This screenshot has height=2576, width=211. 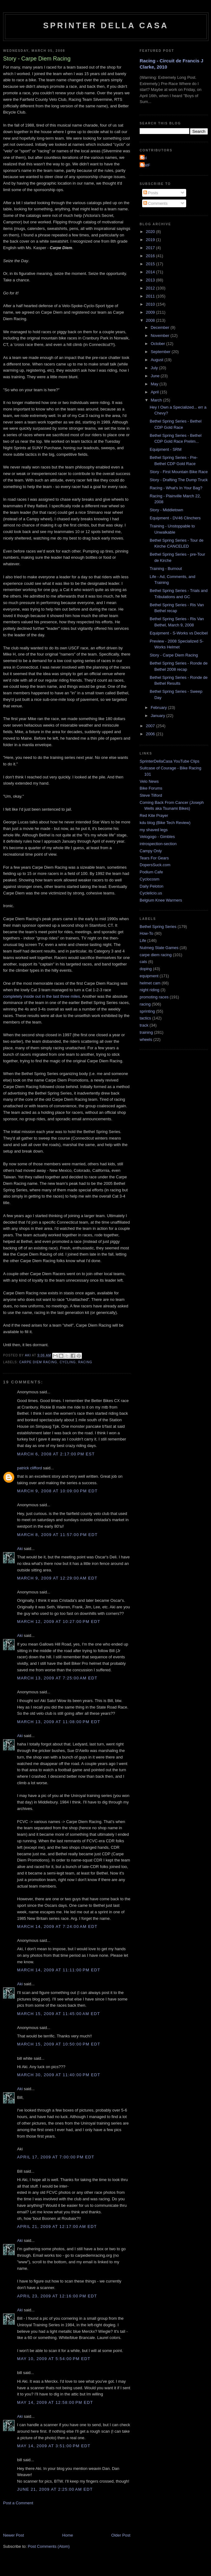 I want to click on Life, so click(x=143, y=940).